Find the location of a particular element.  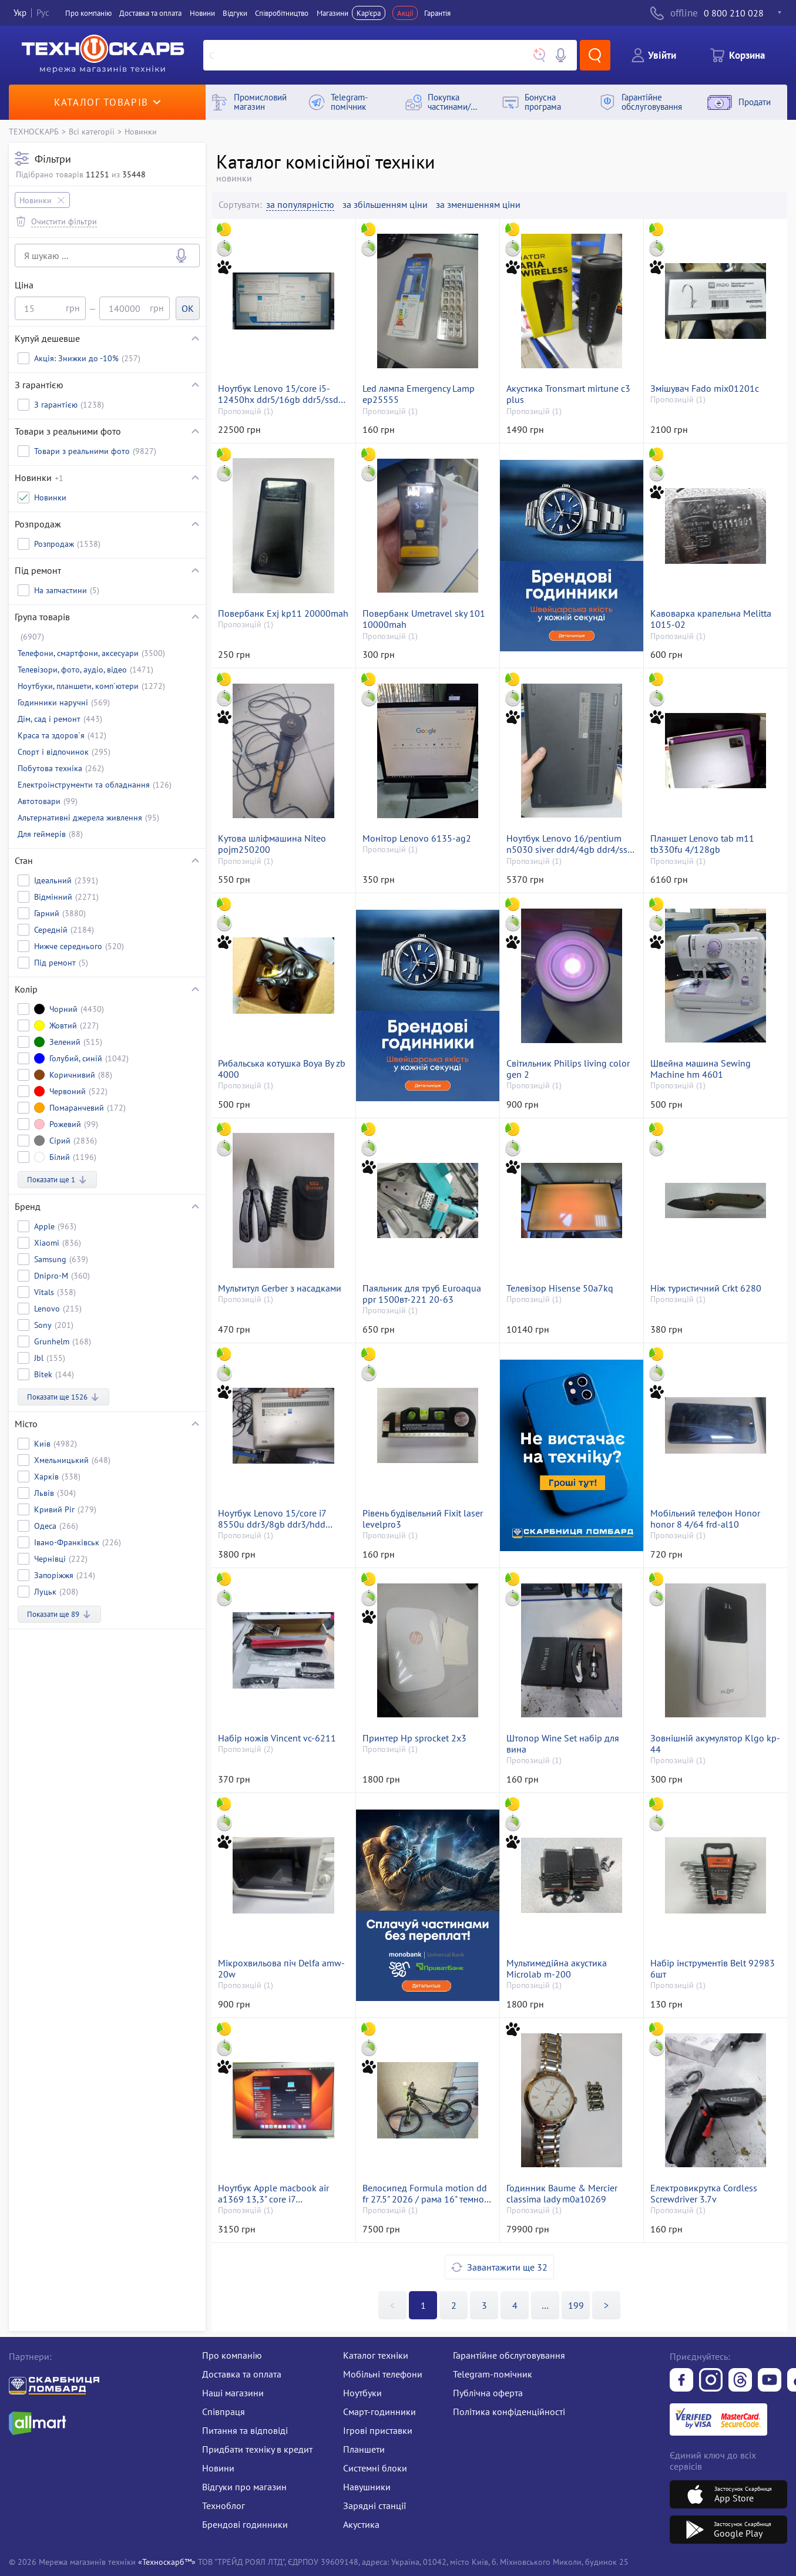

Планшети is located at coordinates (364, 2449).